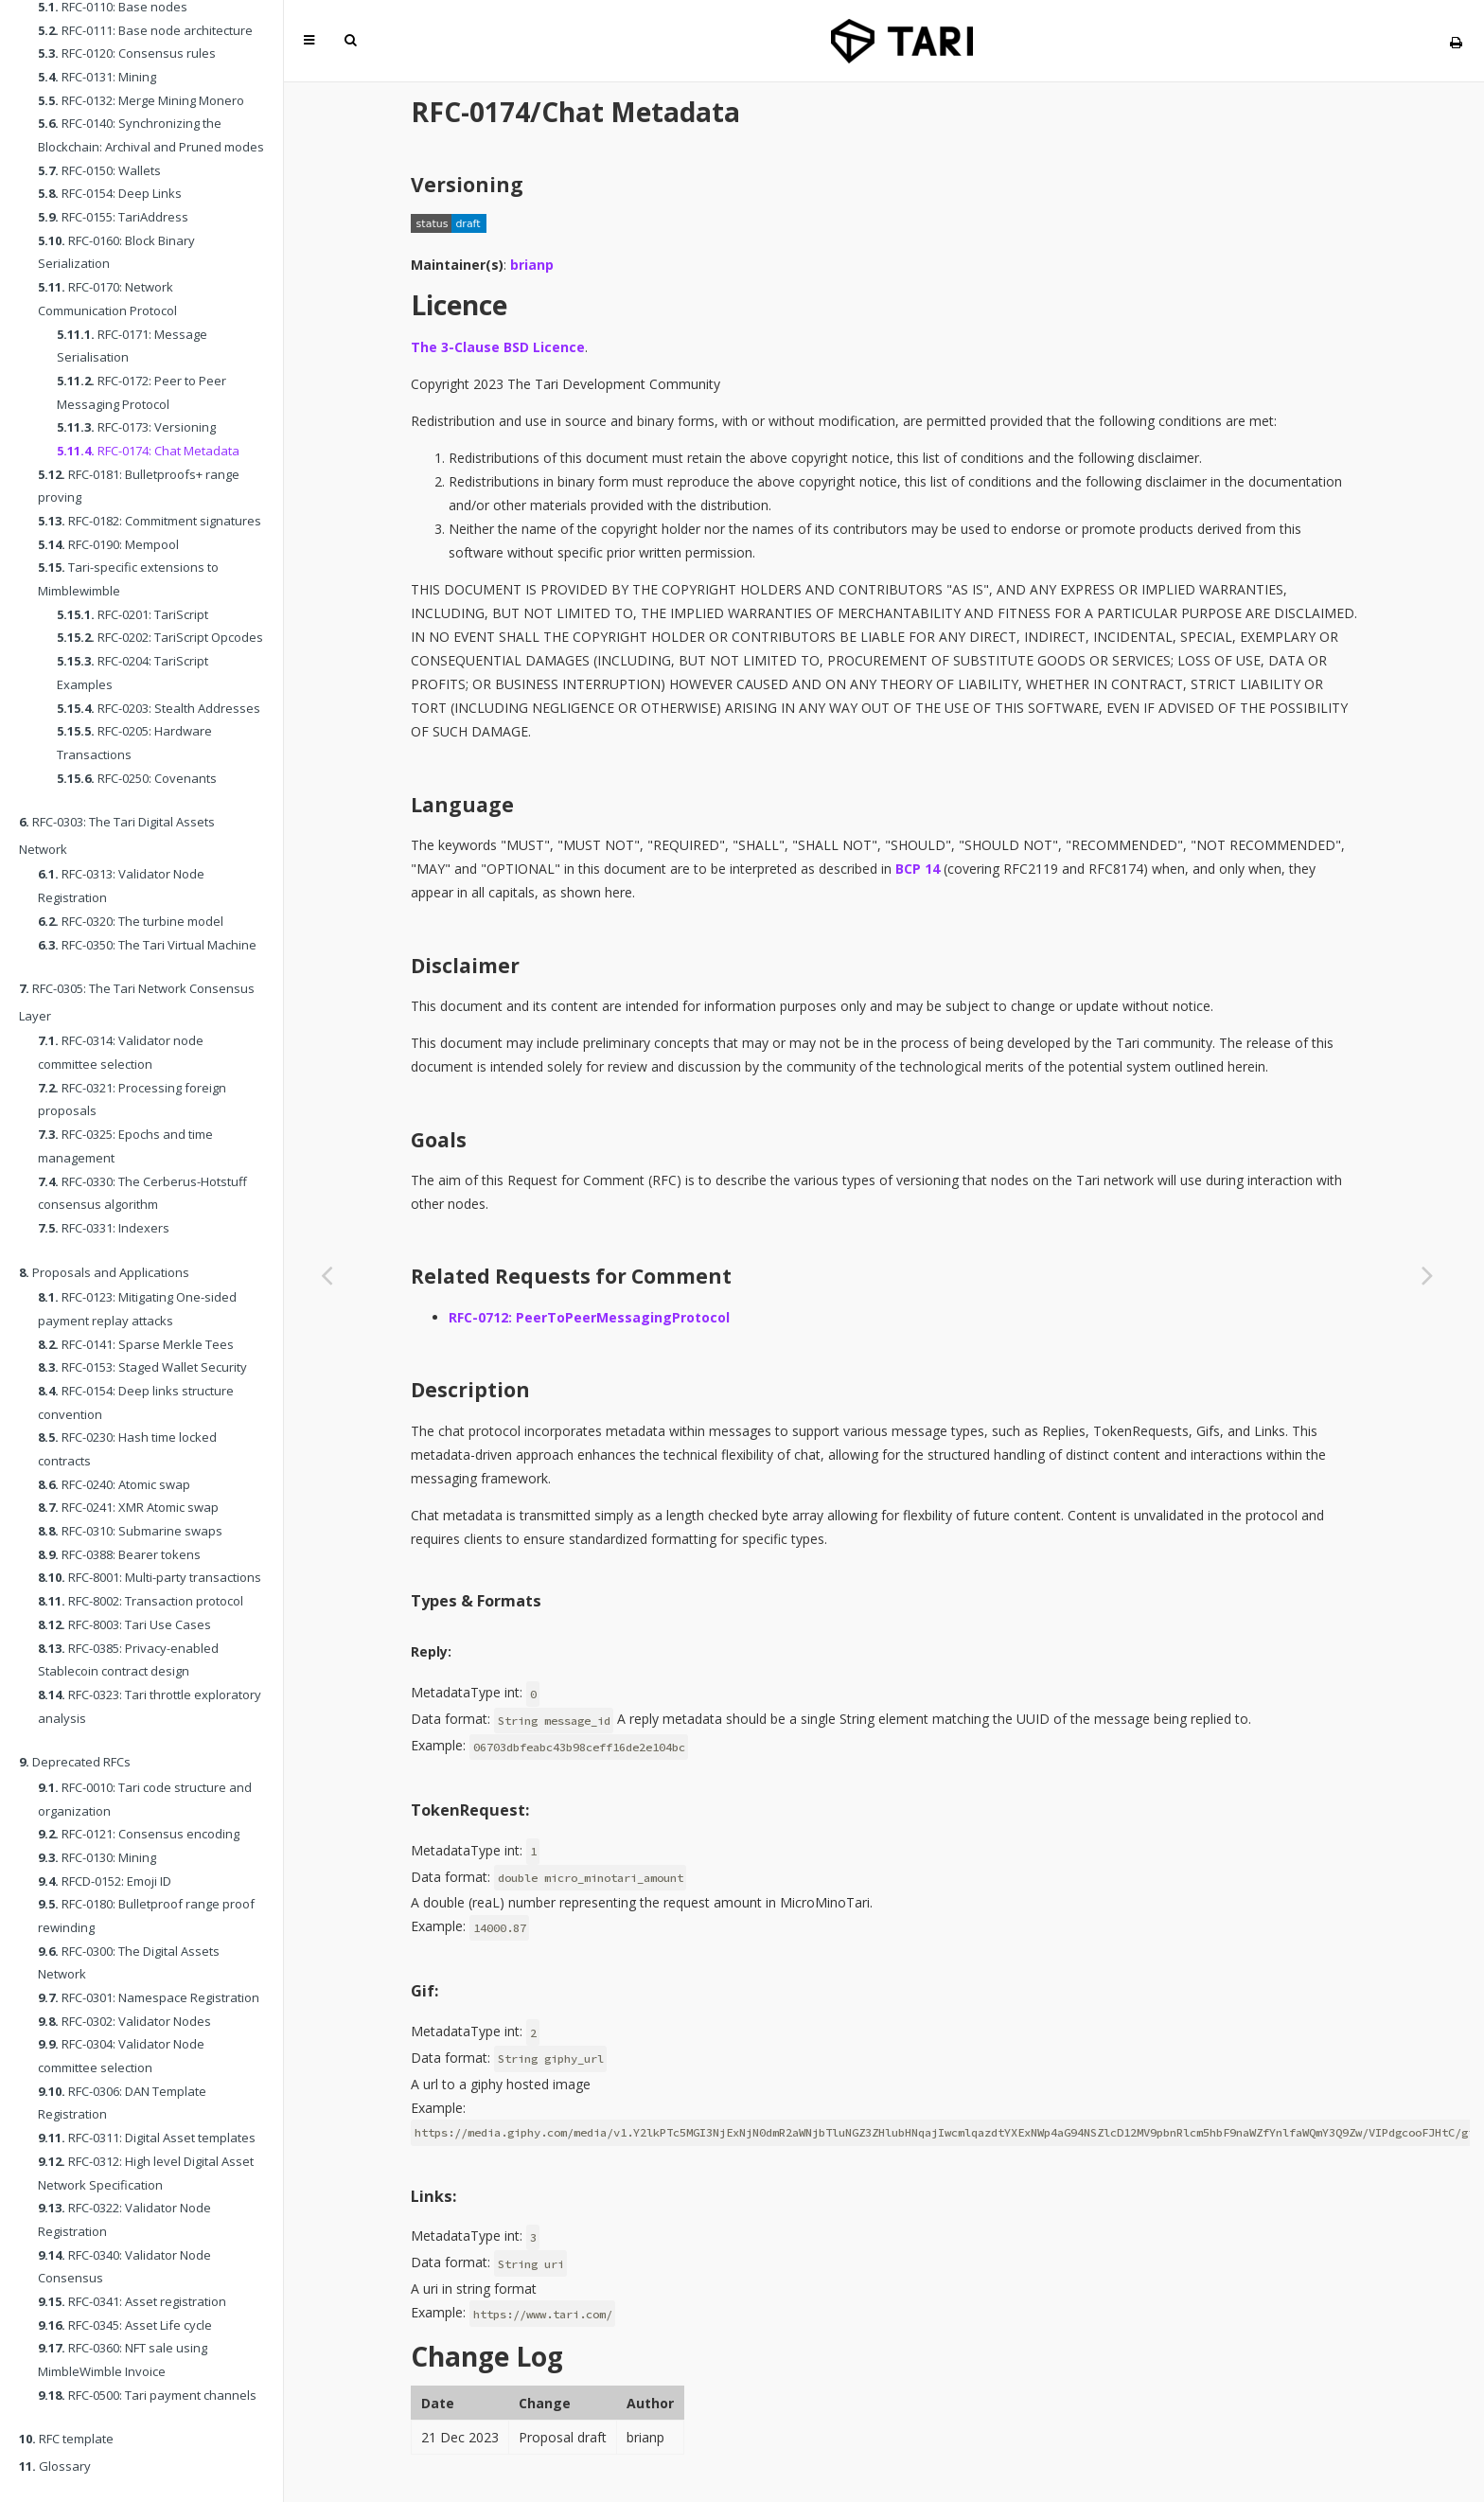 The image size is (1484, 2502). What do you see at coordinates (136, 1344) in the screenshot?
I see `RFC-0141: Sparse Merkle Tees` at bounding box center [136, 1344].